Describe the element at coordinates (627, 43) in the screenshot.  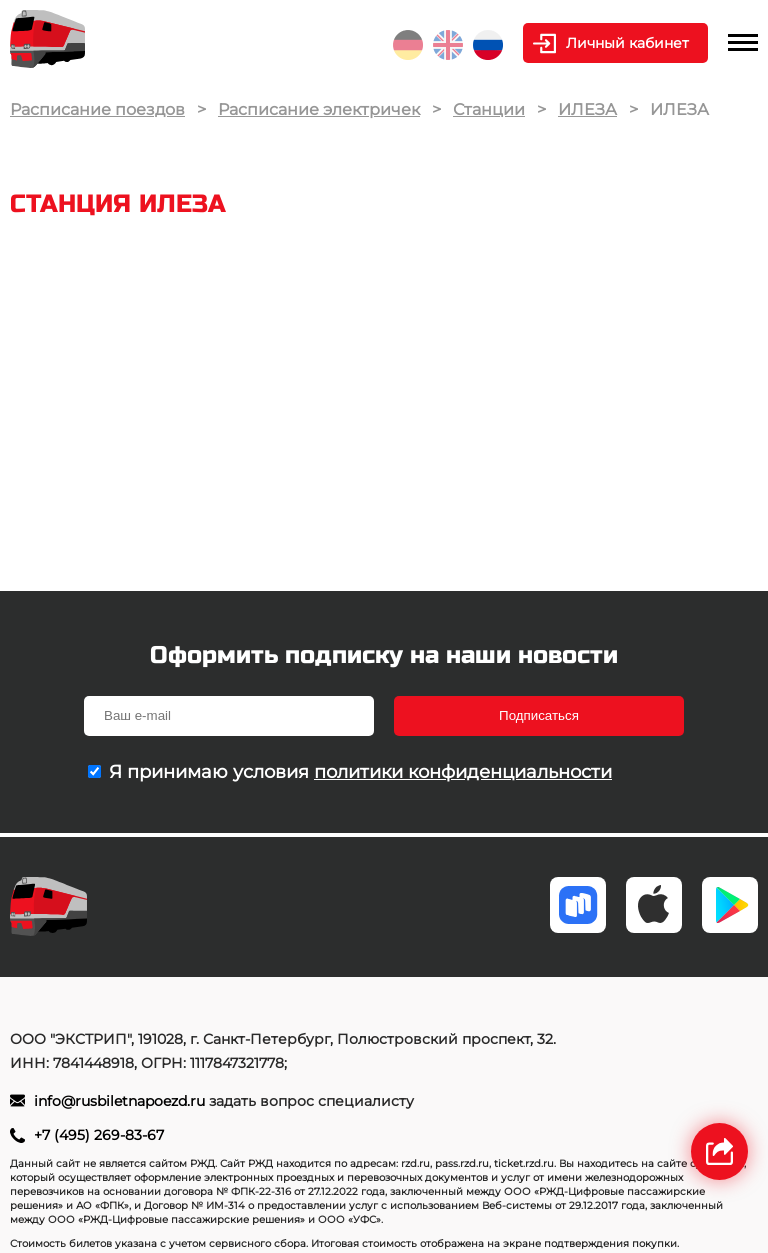
I see `Личный кабинет` at that location.